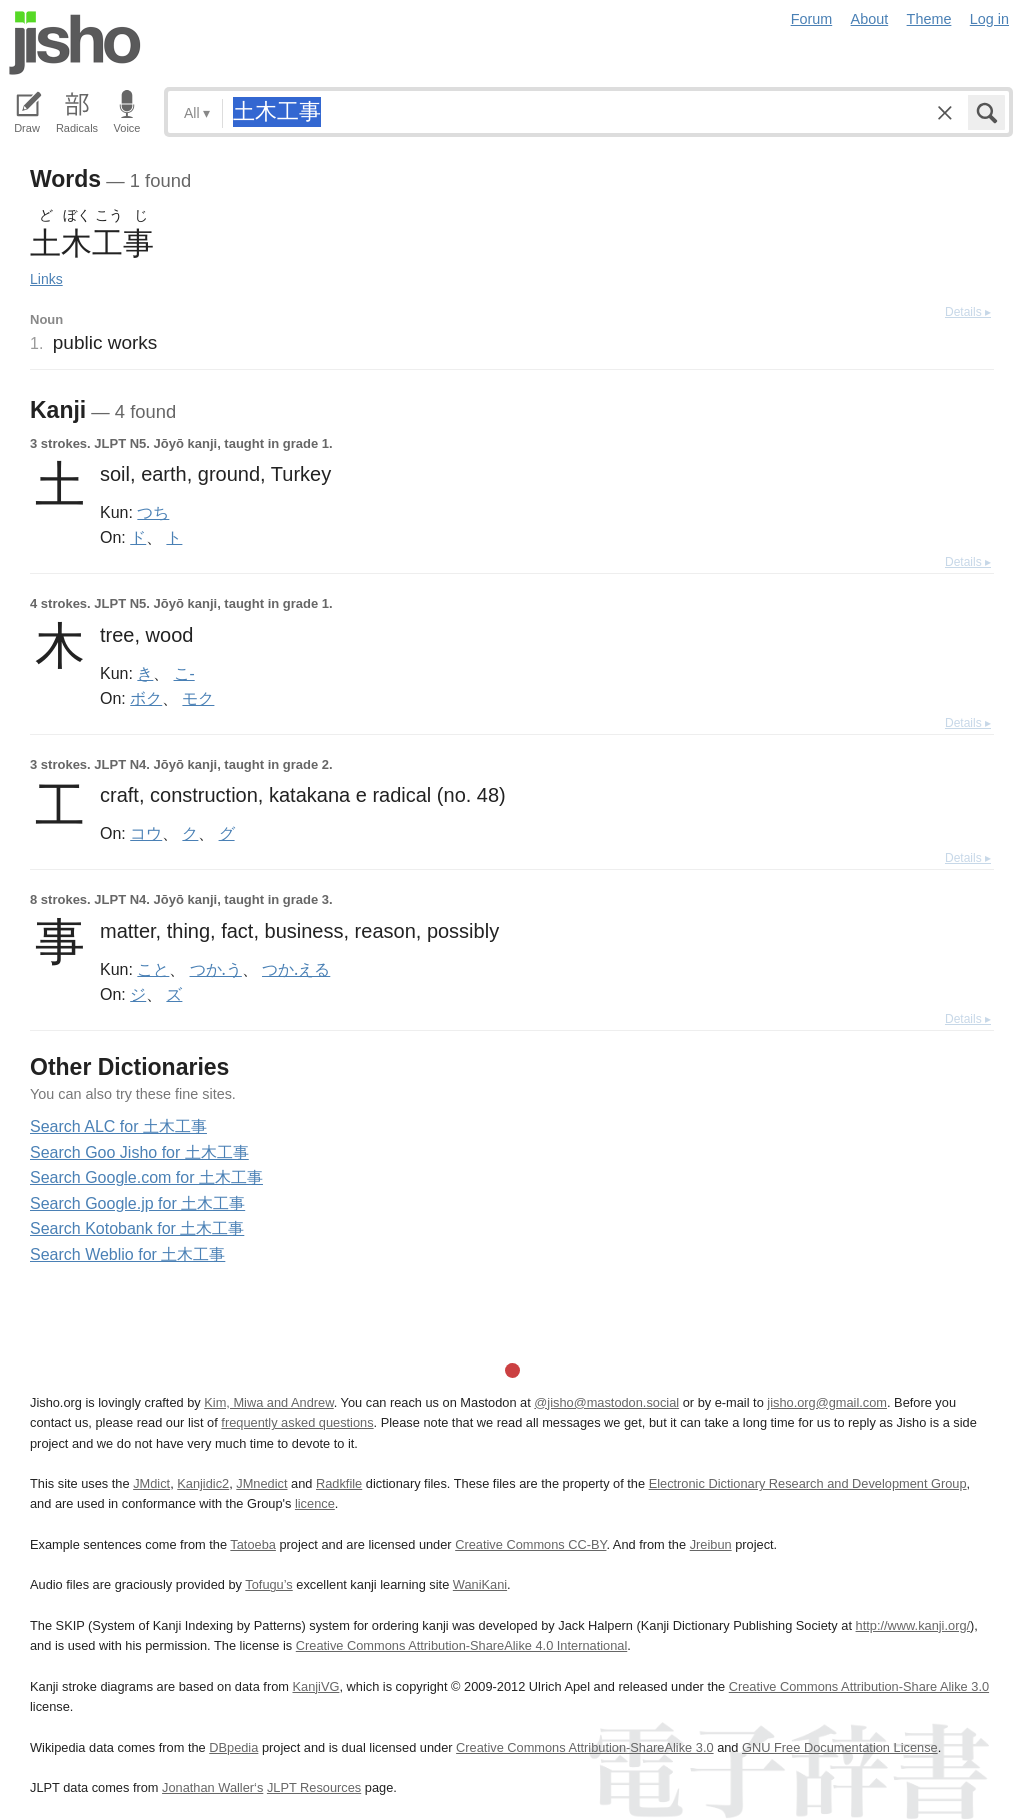 The height and width of the screenshot is (1819, 1024). What do you see at coordinates (153, 512) in the screenshot?
I see `つち` at bounding box center [153, 512].